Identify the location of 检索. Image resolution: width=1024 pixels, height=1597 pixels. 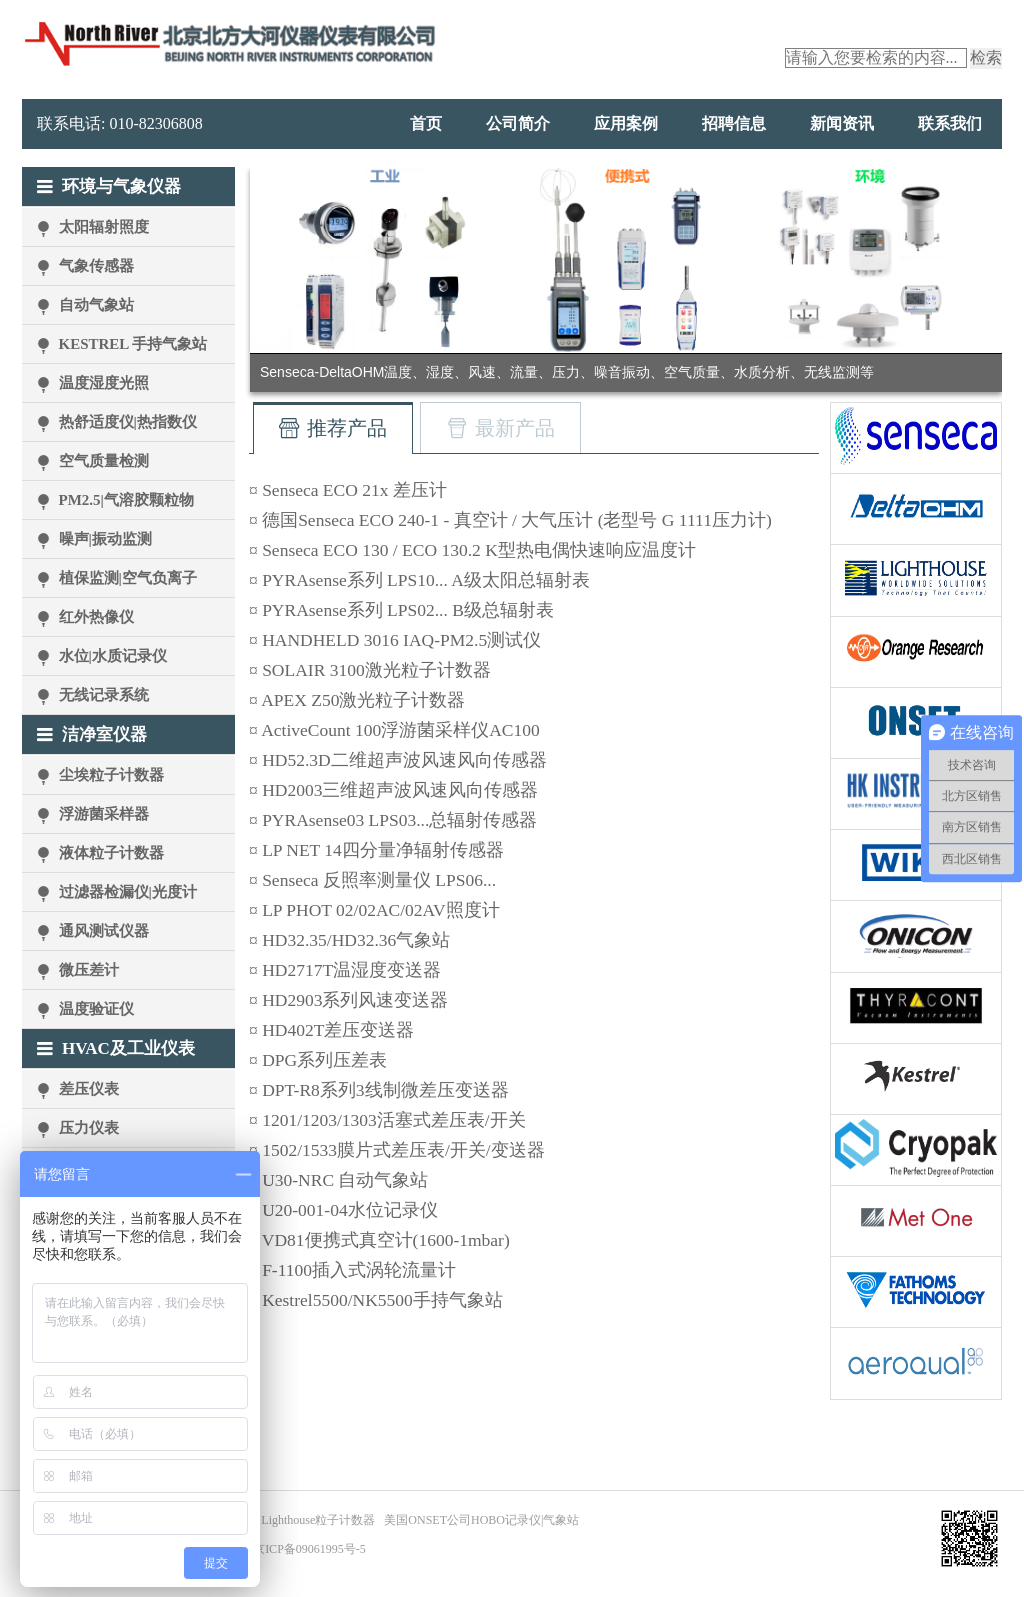
(986, 57).